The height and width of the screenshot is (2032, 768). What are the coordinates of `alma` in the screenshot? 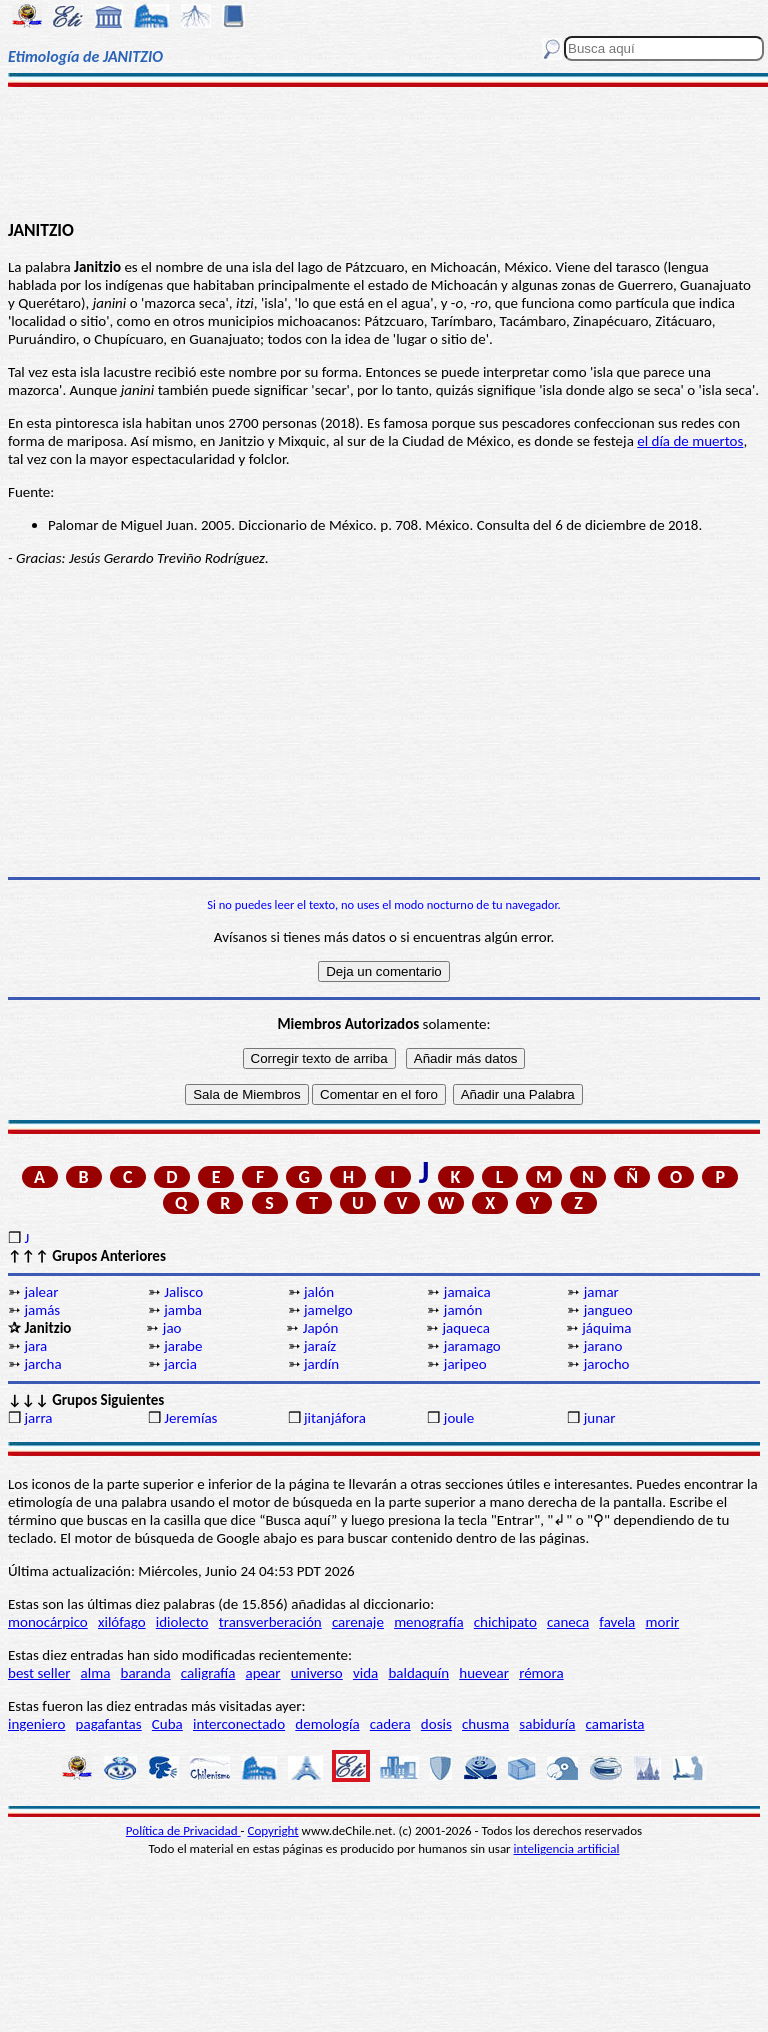 It's located at (96, 1673).